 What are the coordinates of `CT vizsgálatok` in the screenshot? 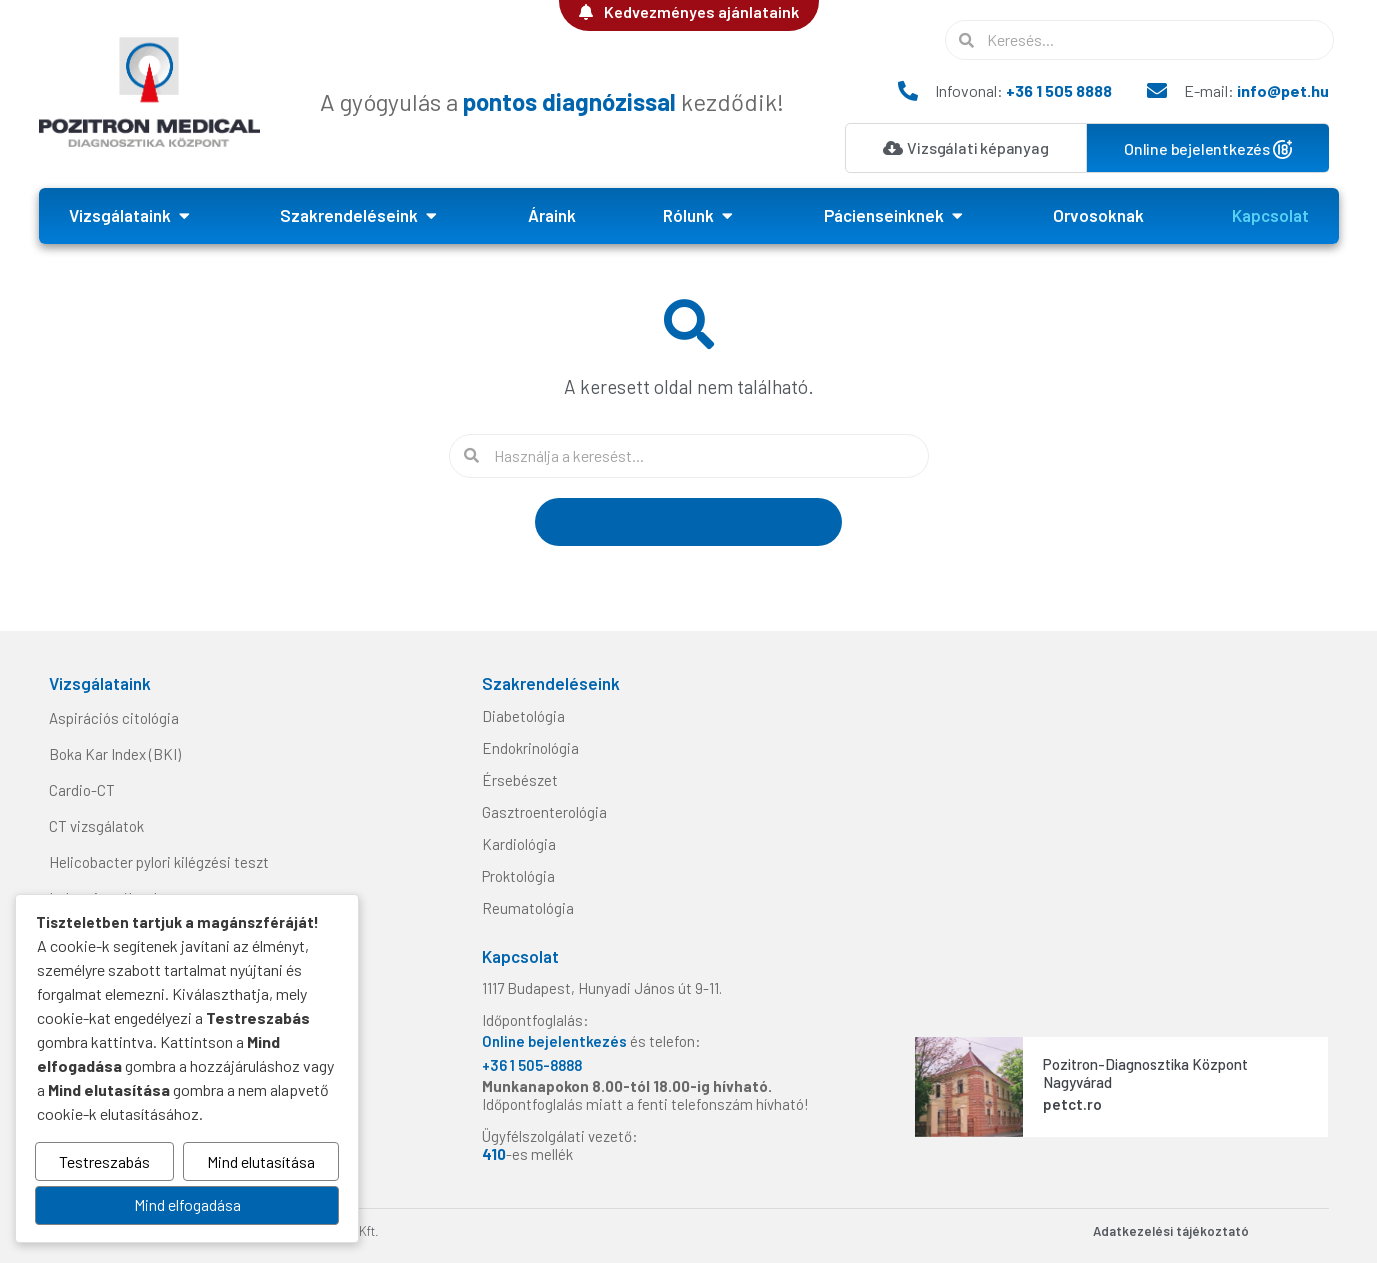 It's located at (96, 826).